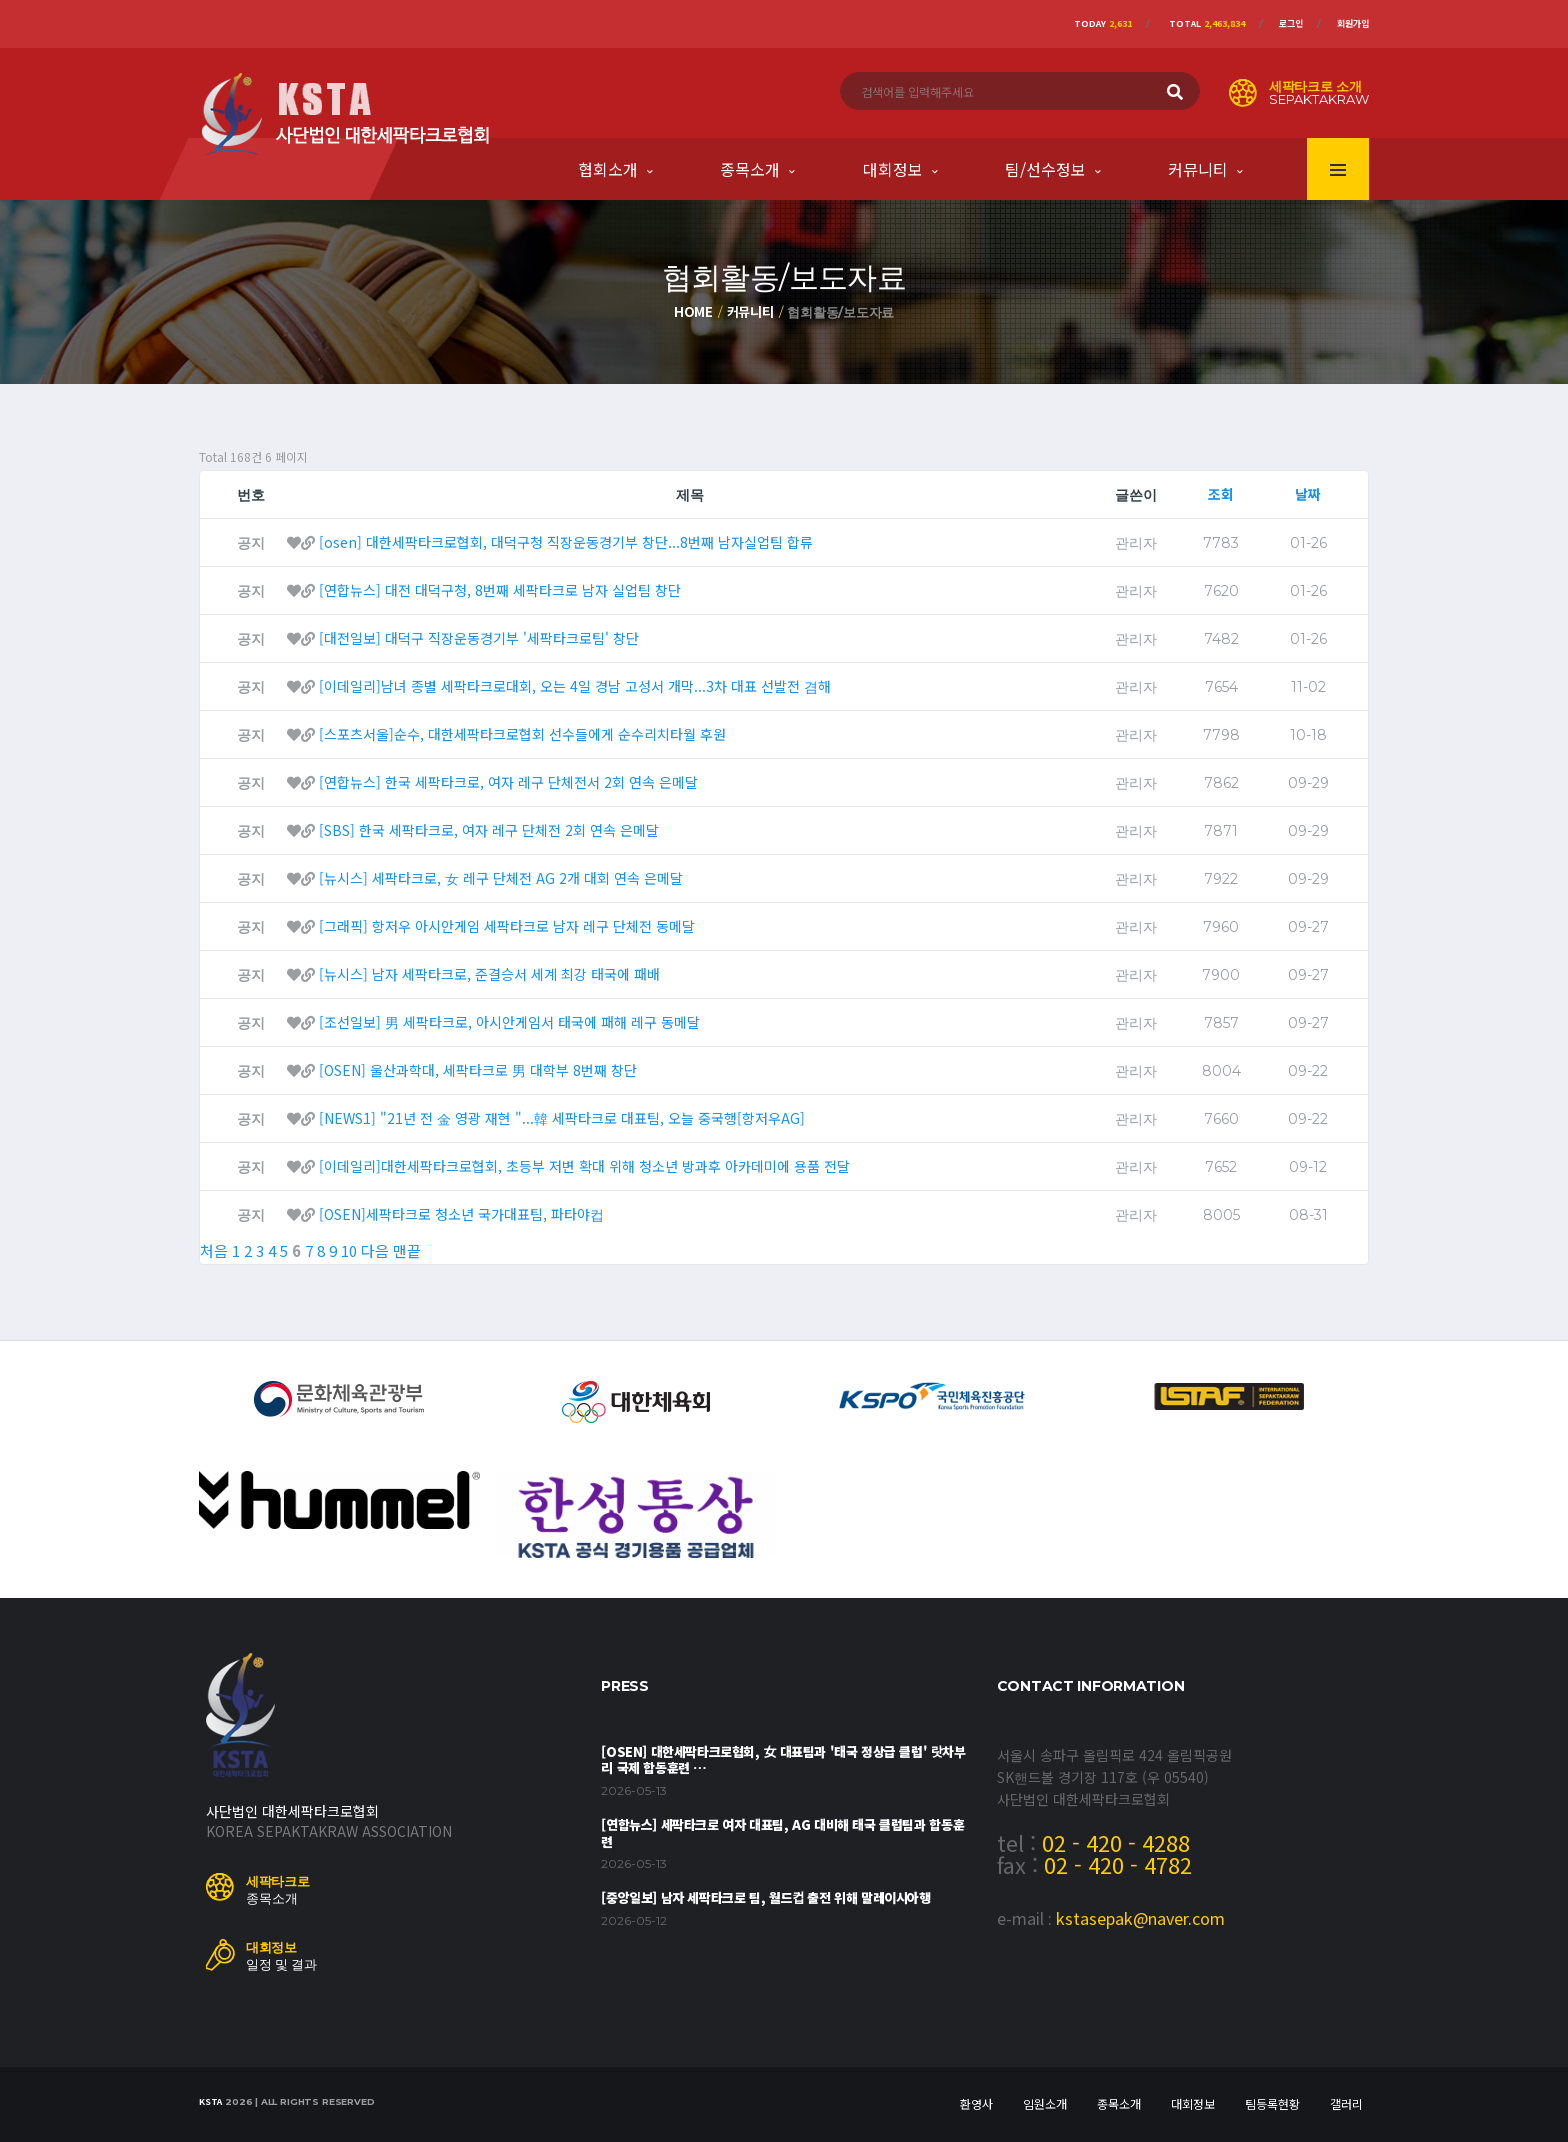 The image size is (1568, 2142). I want to click on Home, so click(693, 311).